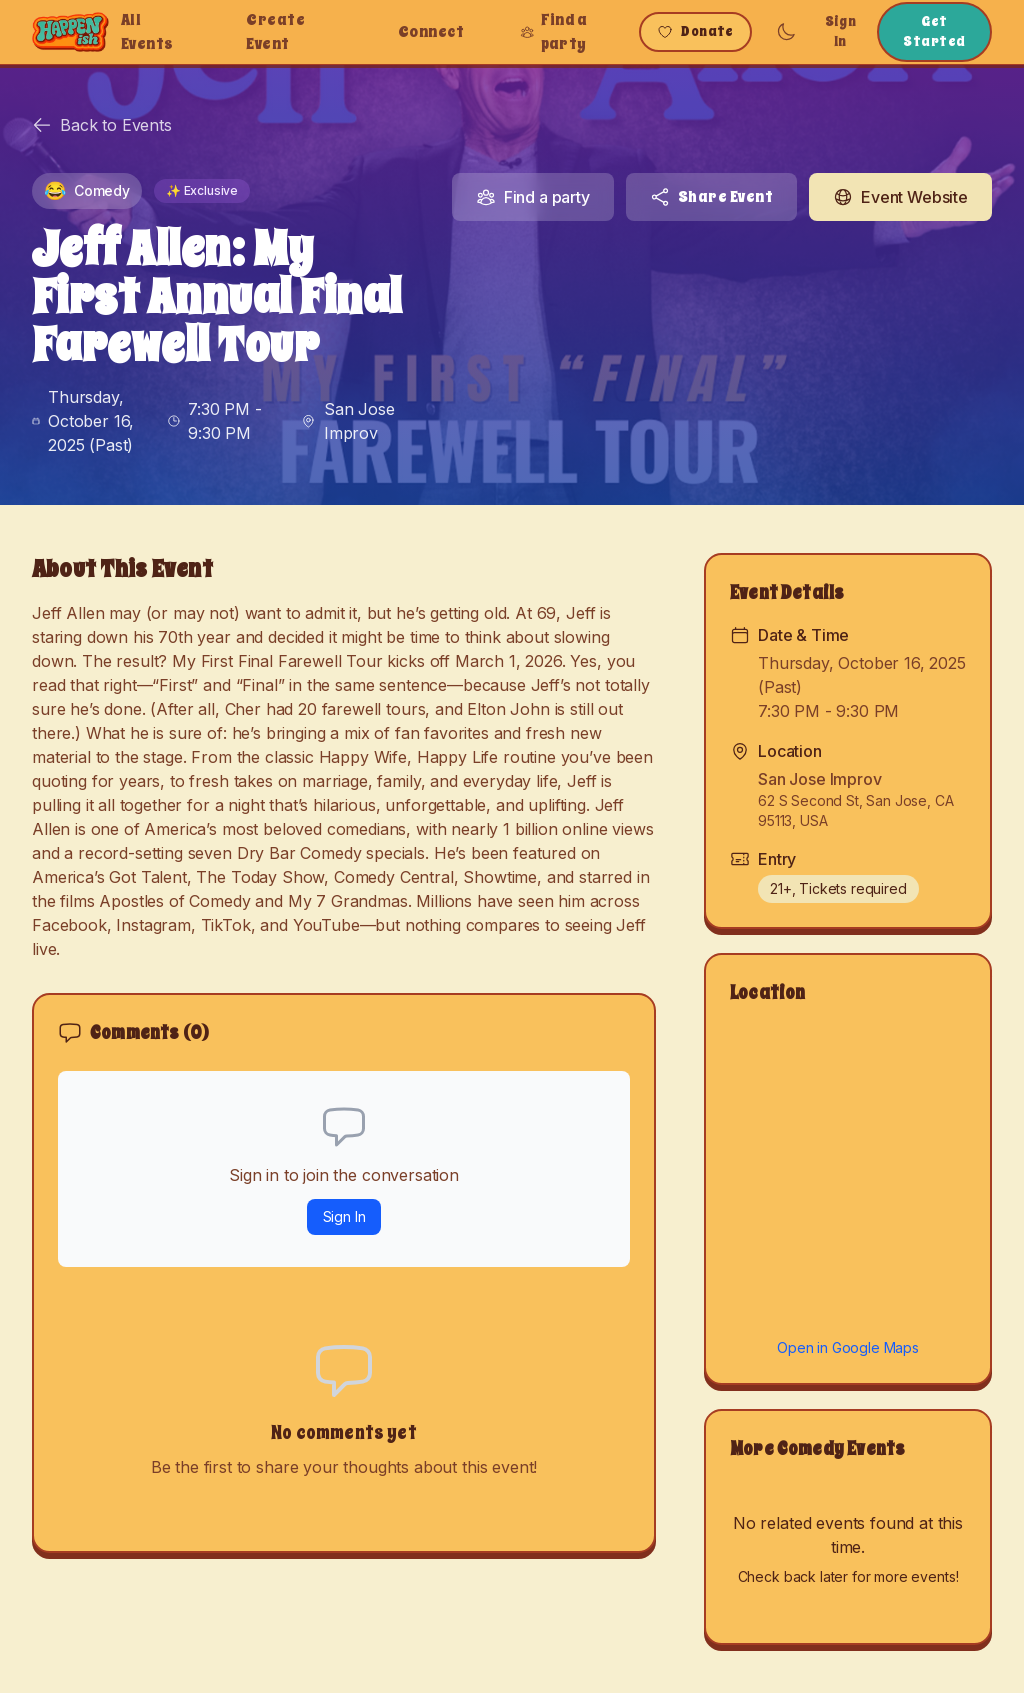  What do you see at coordinates (102, 125) in the screenshot?
I see `Back to Events` at bounding box center [102, 125].